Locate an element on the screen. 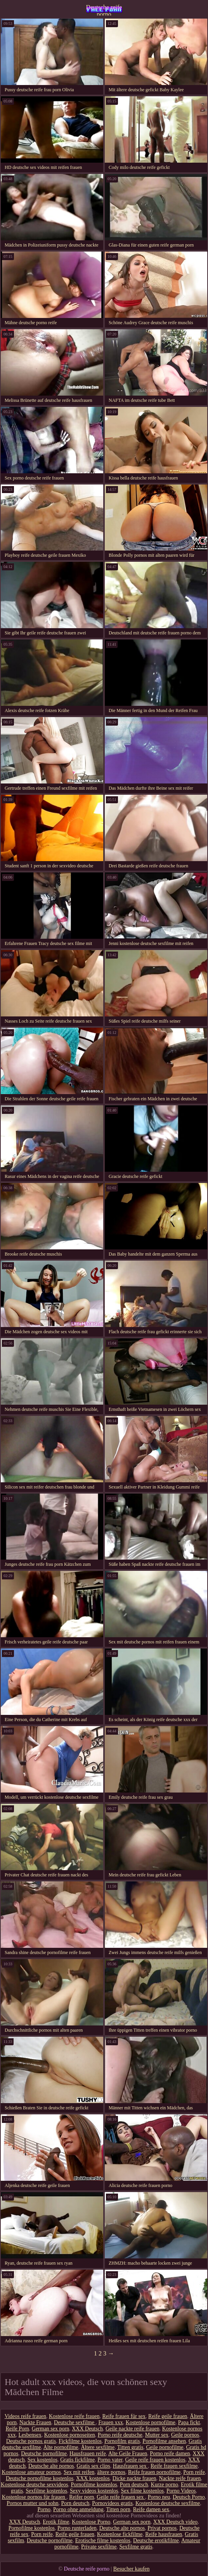 This screenshot has height=2576, width=208. Porno runterladen is located at coordinates (77, 2528).